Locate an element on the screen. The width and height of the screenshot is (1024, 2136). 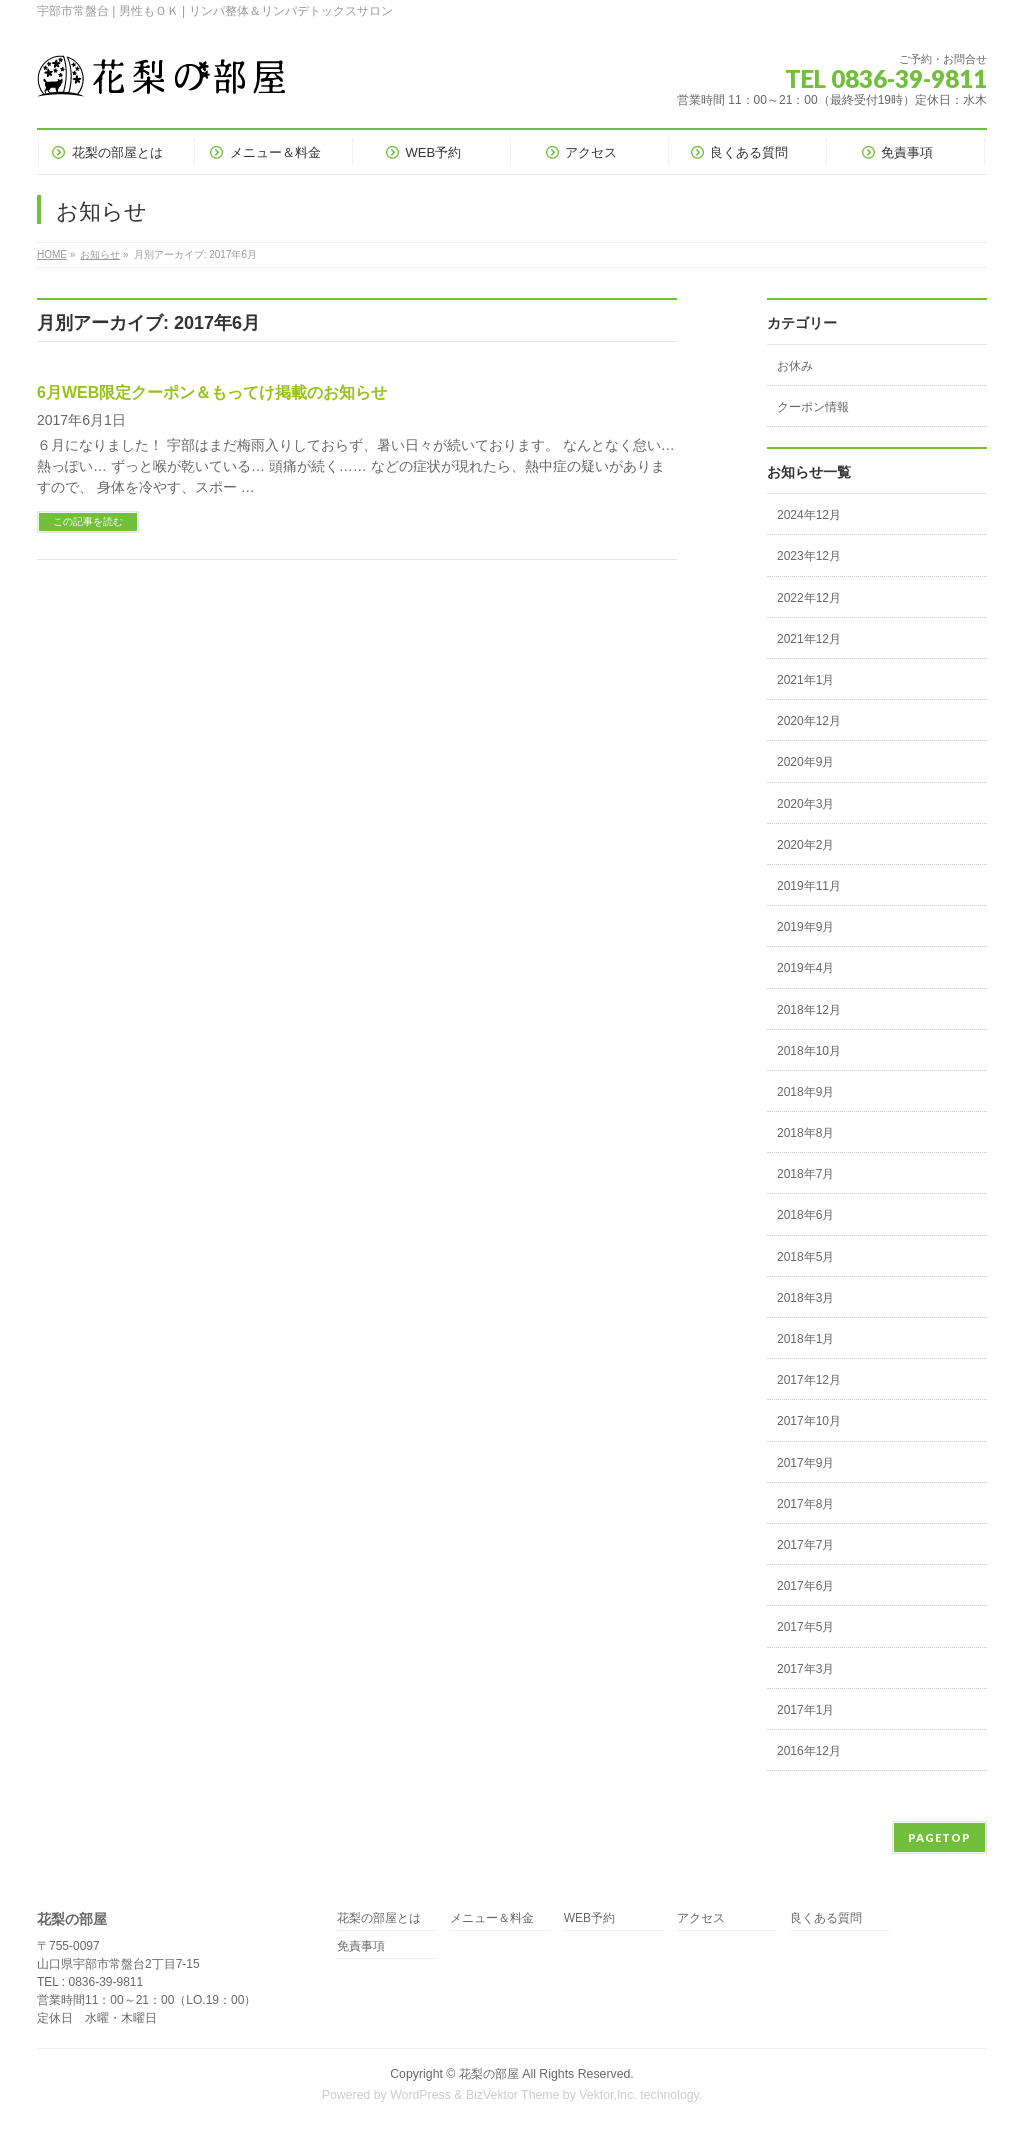
2017年1月 is located at coordinates (805, 1710).